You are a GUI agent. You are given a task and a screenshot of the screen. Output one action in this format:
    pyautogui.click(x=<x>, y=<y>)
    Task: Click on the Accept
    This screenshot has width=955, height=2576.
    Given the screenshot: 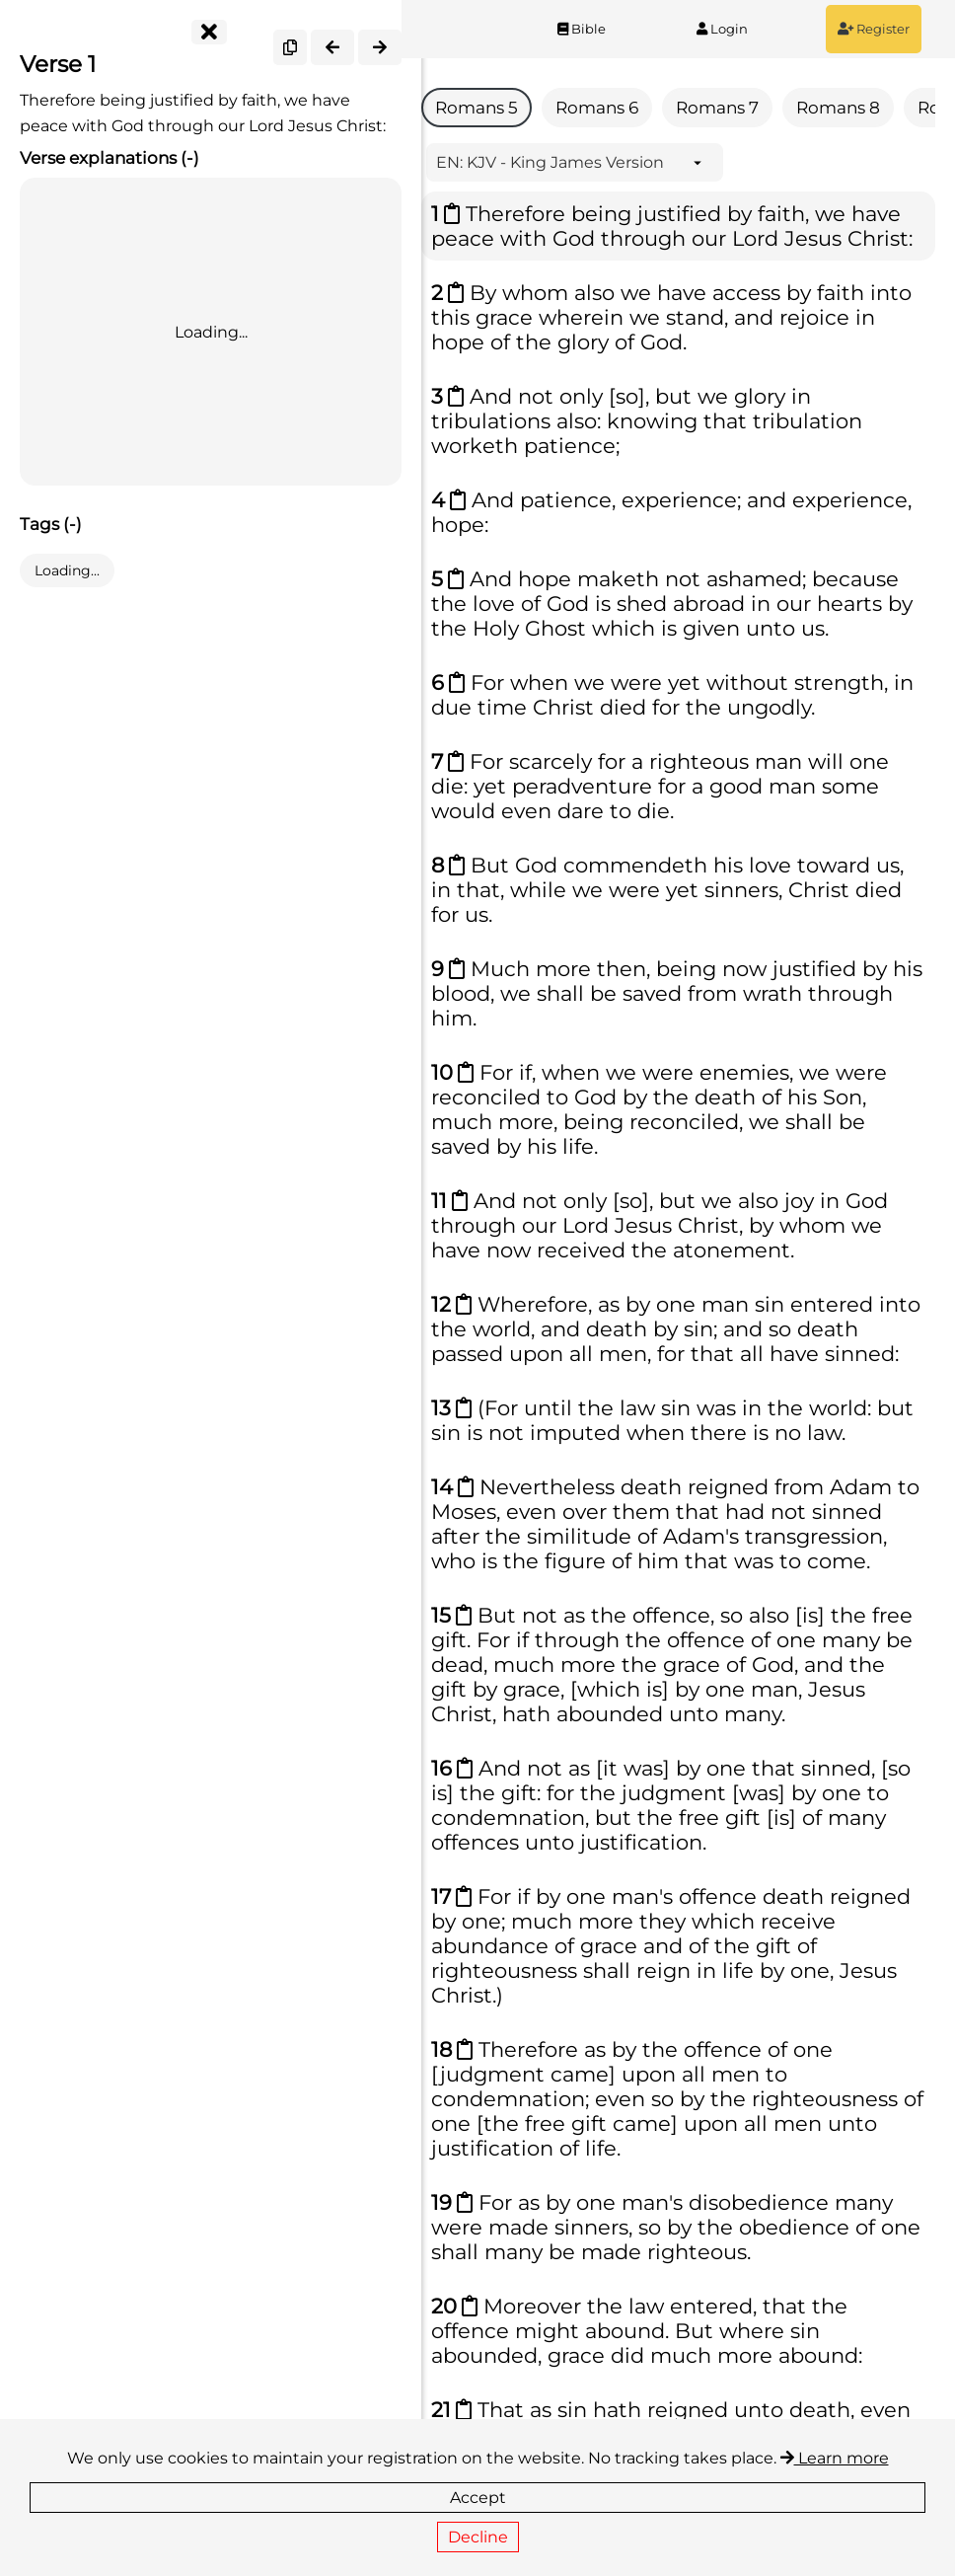 What is the action you would take?
    pyautogui.click(x=478, y=2497)
    